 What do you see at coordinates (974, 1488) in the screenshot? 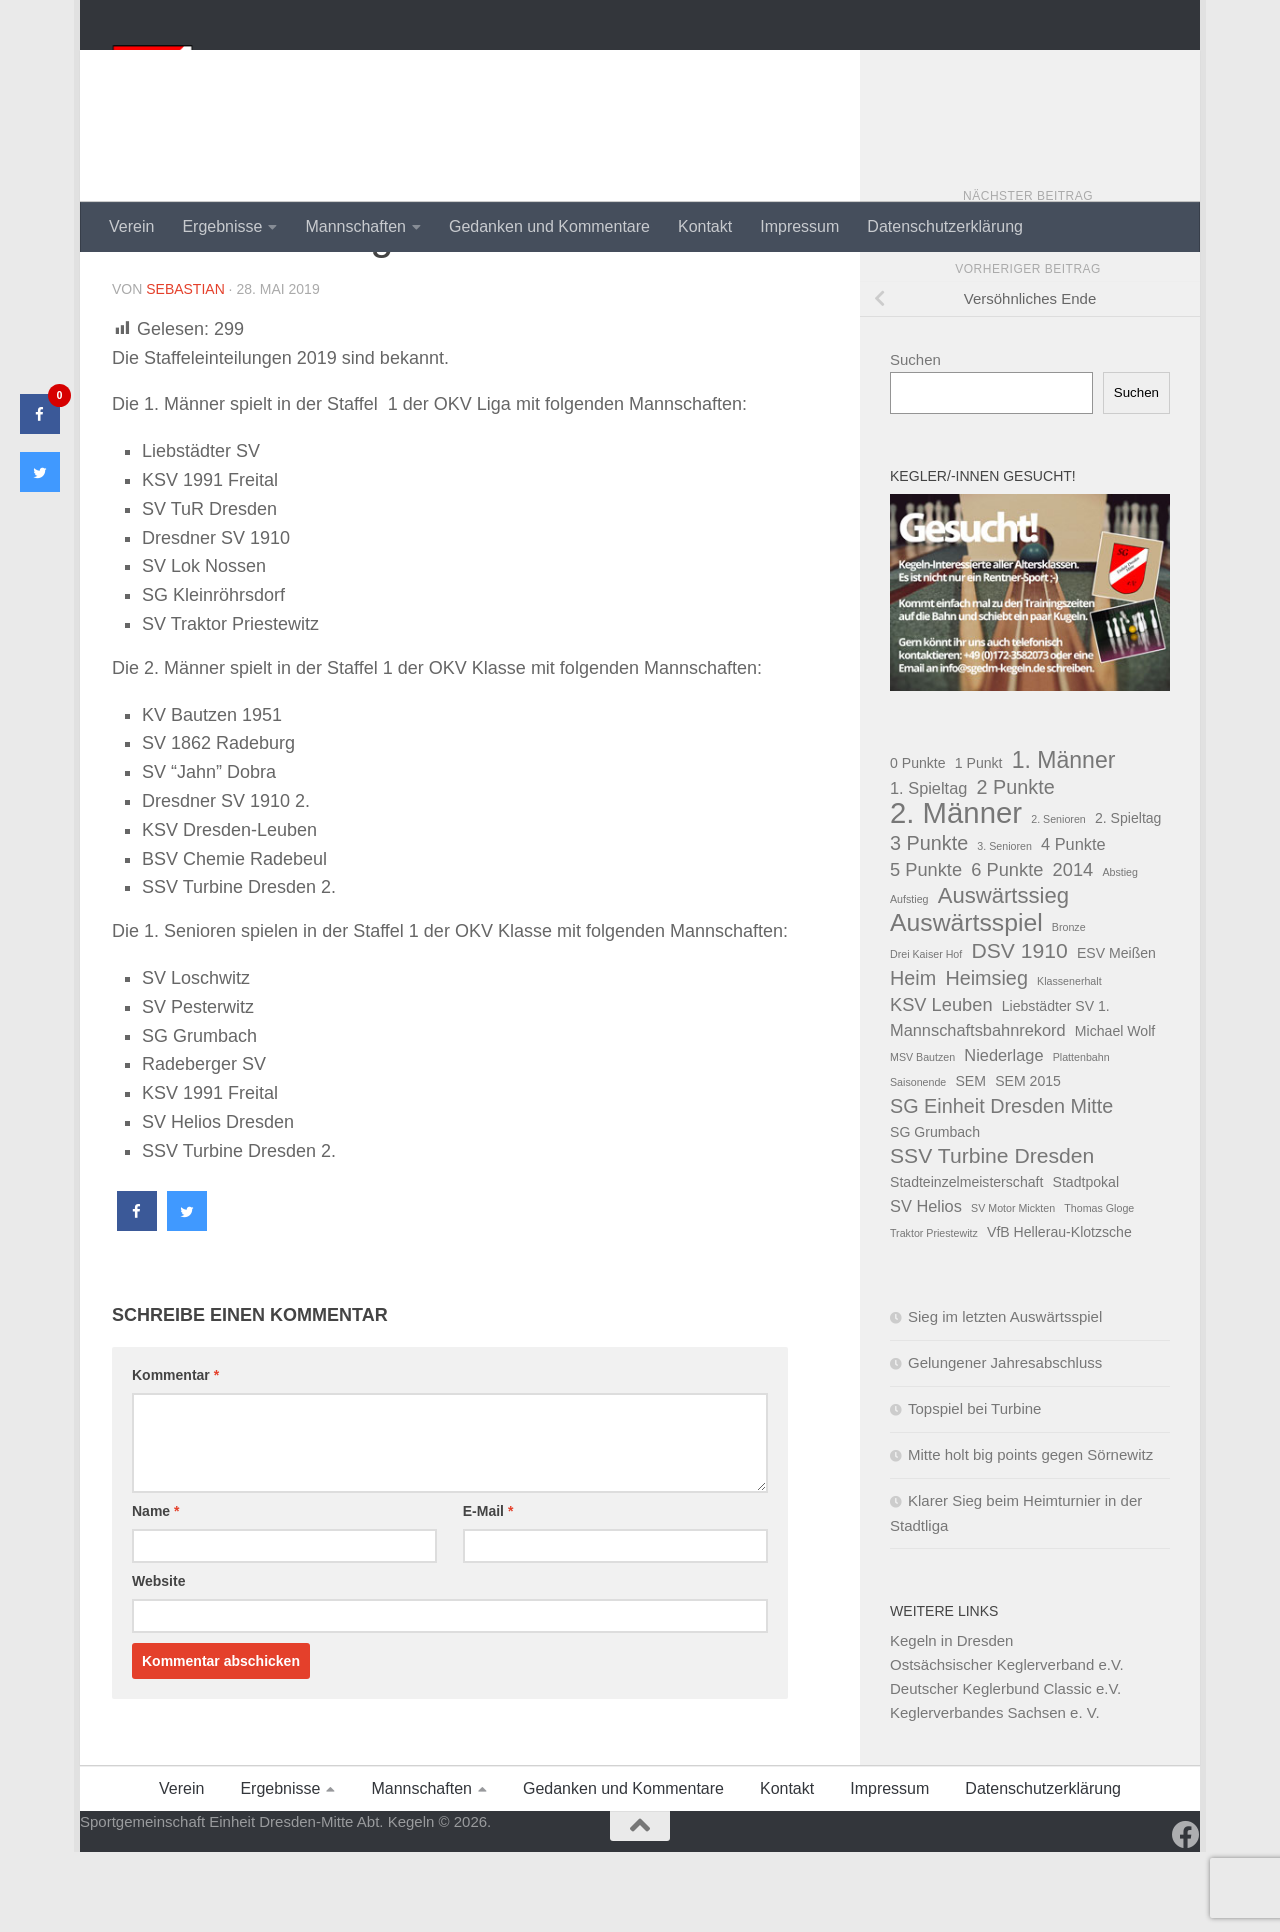
I see `Topspiel bei Turbine` at bounding box center [974, 1488].